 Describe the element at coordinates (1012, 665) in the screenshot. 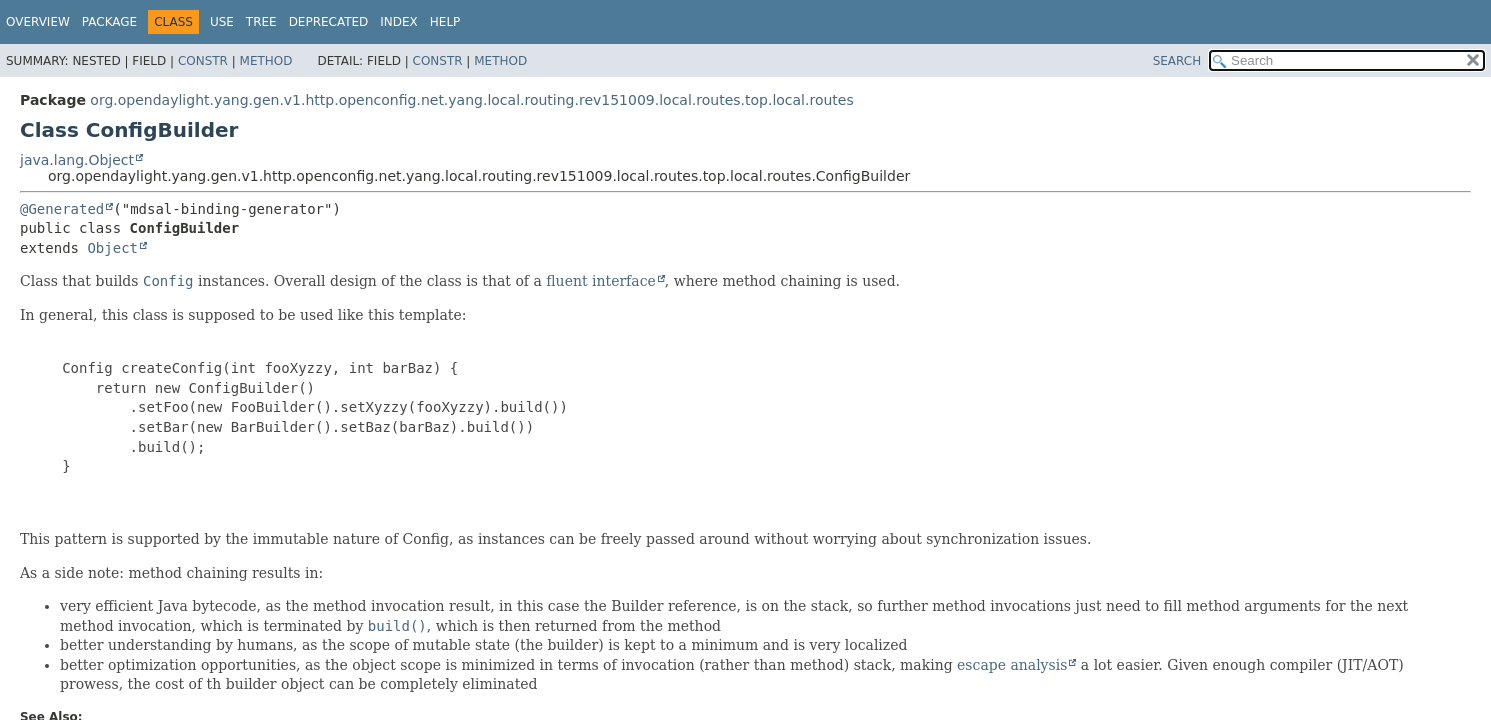

I see `escape analysis` at that location.